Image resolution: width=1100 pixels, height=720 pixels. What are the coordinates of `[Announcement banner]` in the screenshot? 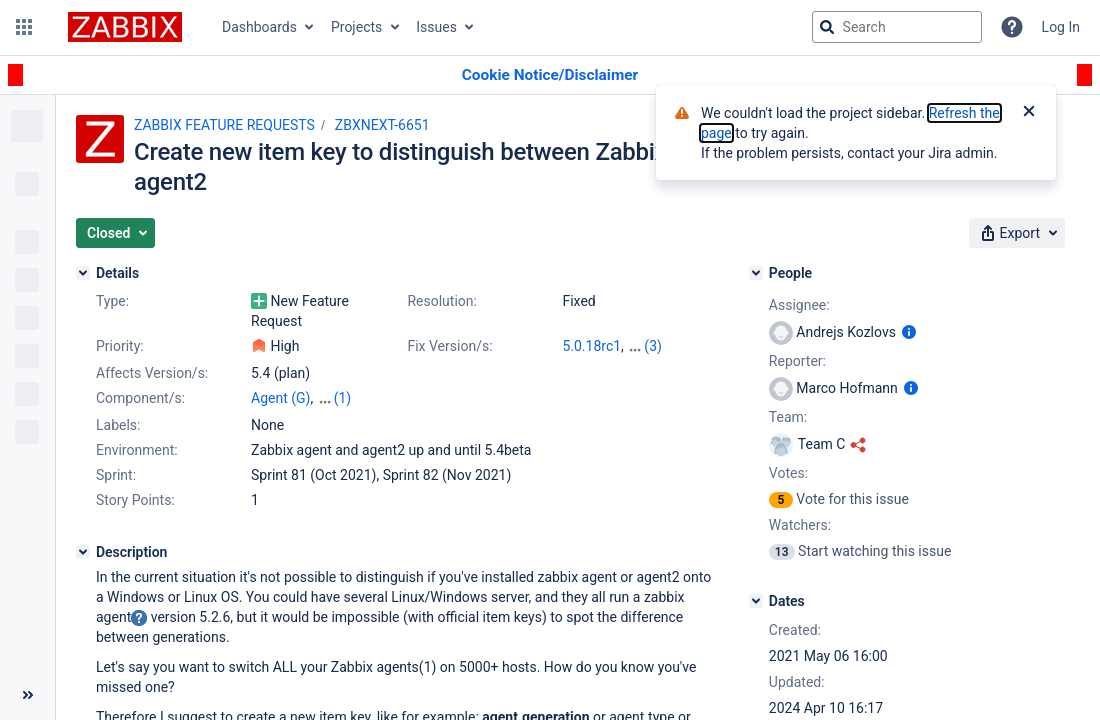 It's located at (550, 75).